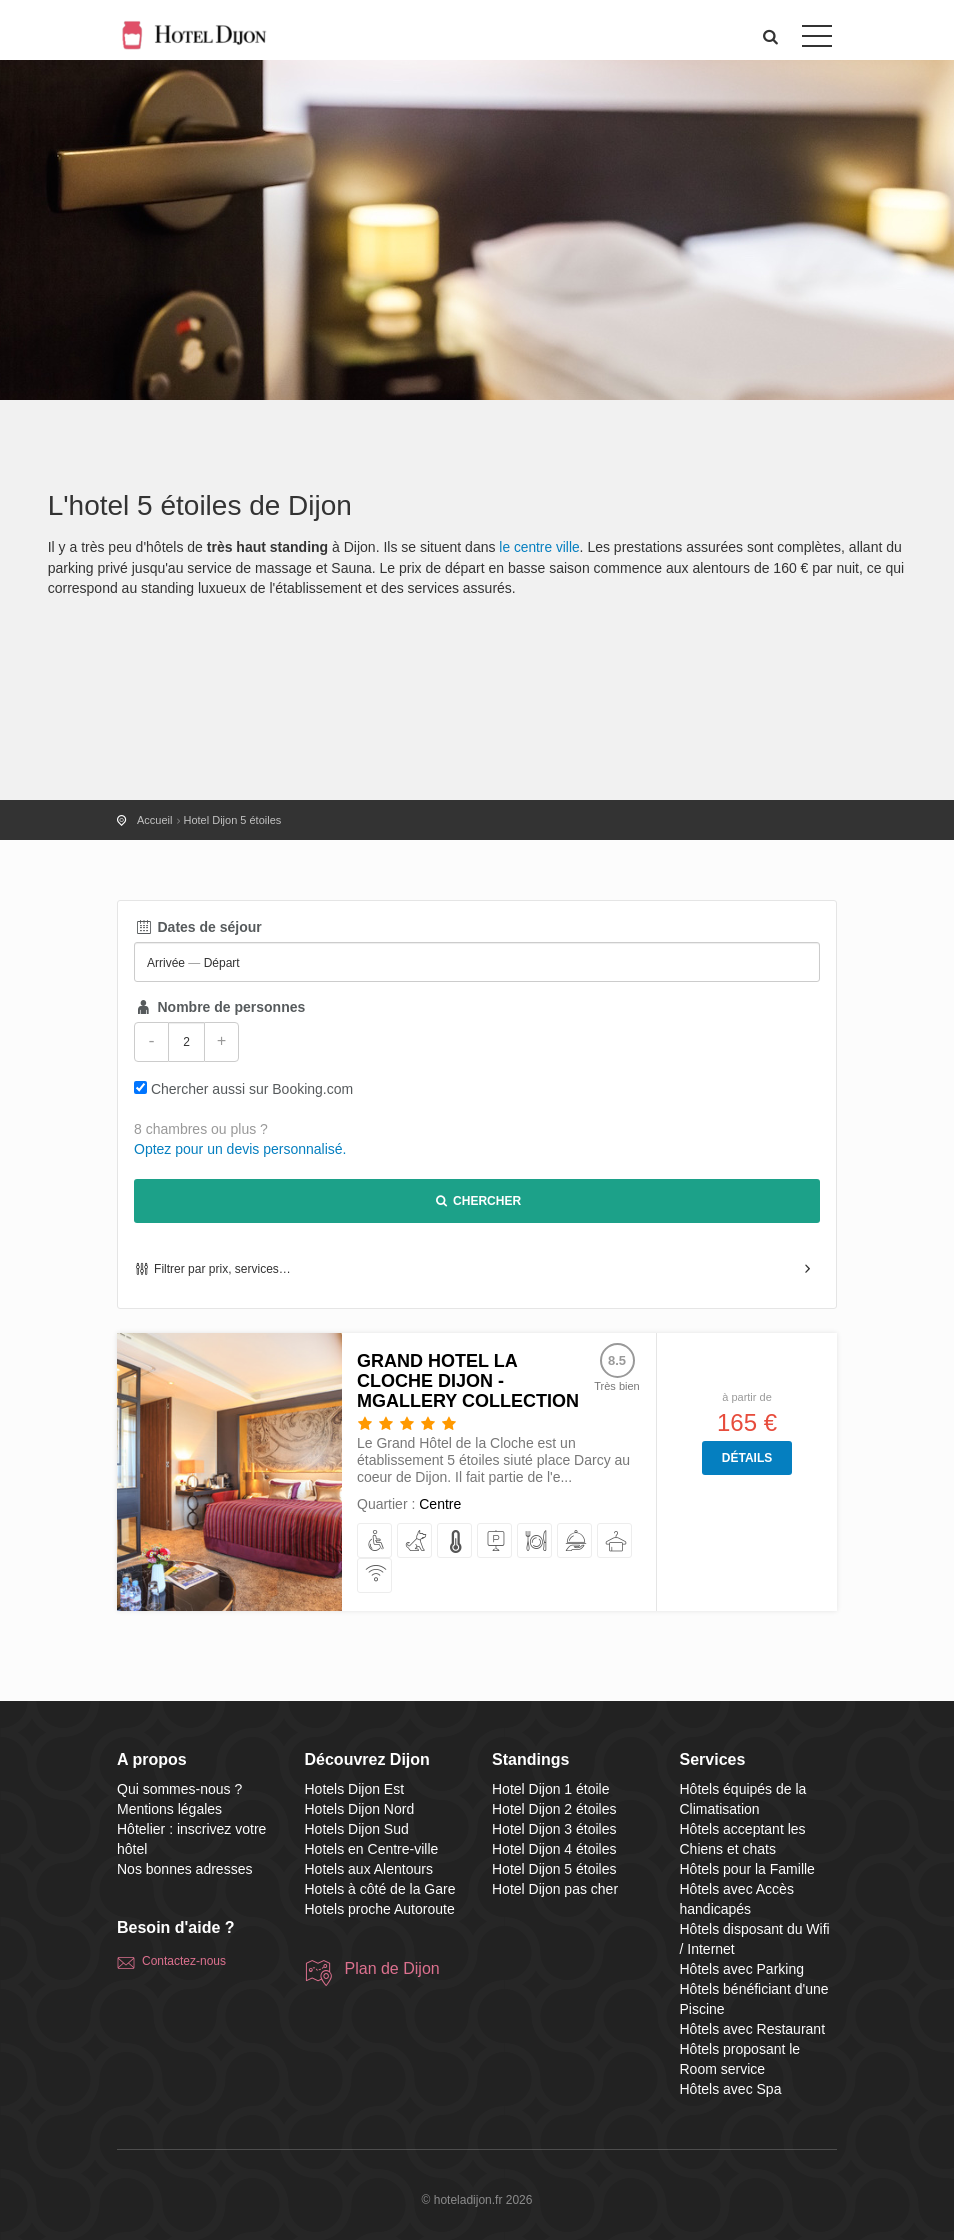  I want to click on Hotels aux Alentours, so click(369, 1869).